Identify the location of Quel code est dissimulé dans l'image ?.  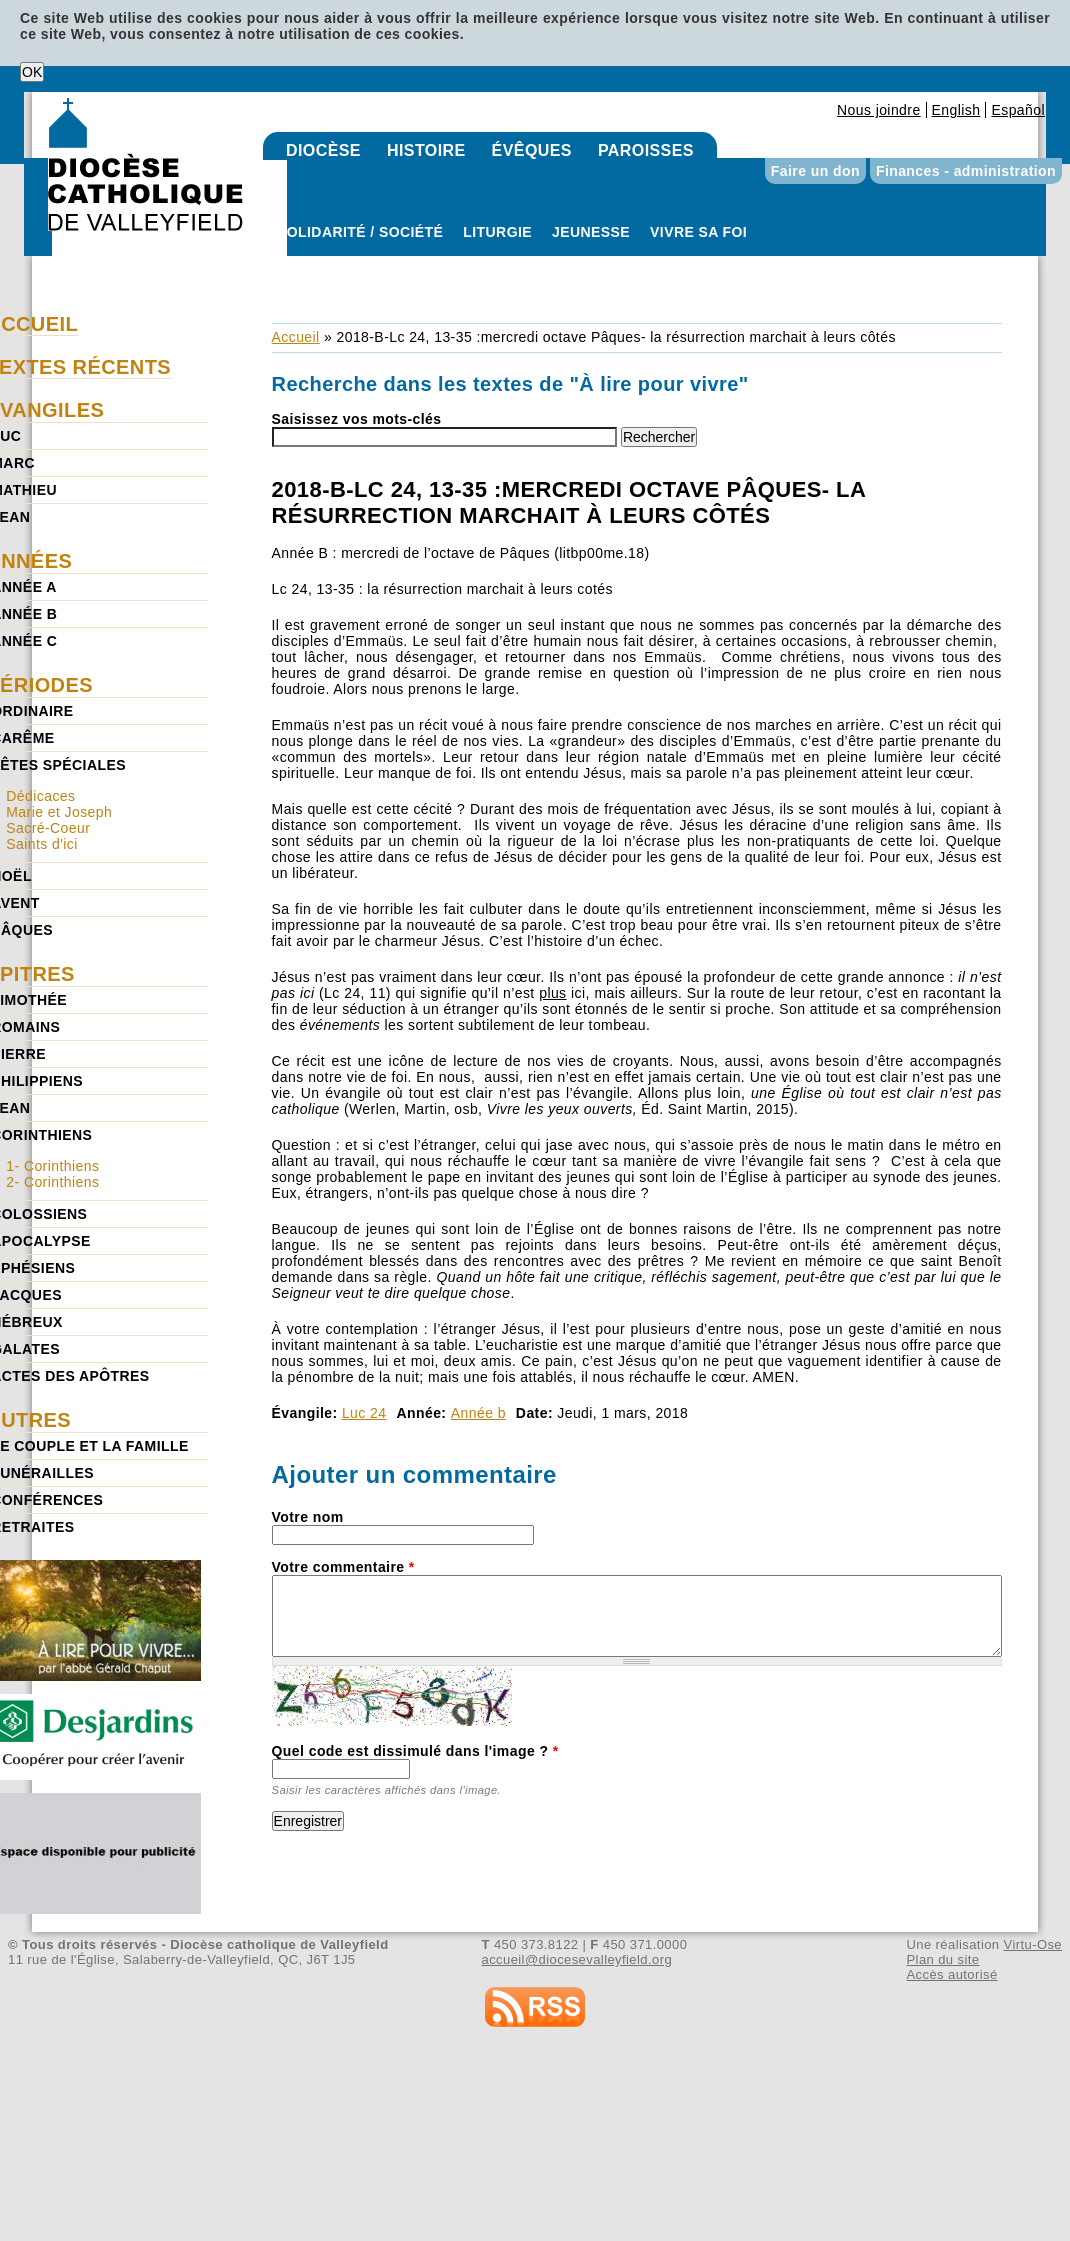
(415, 1751).